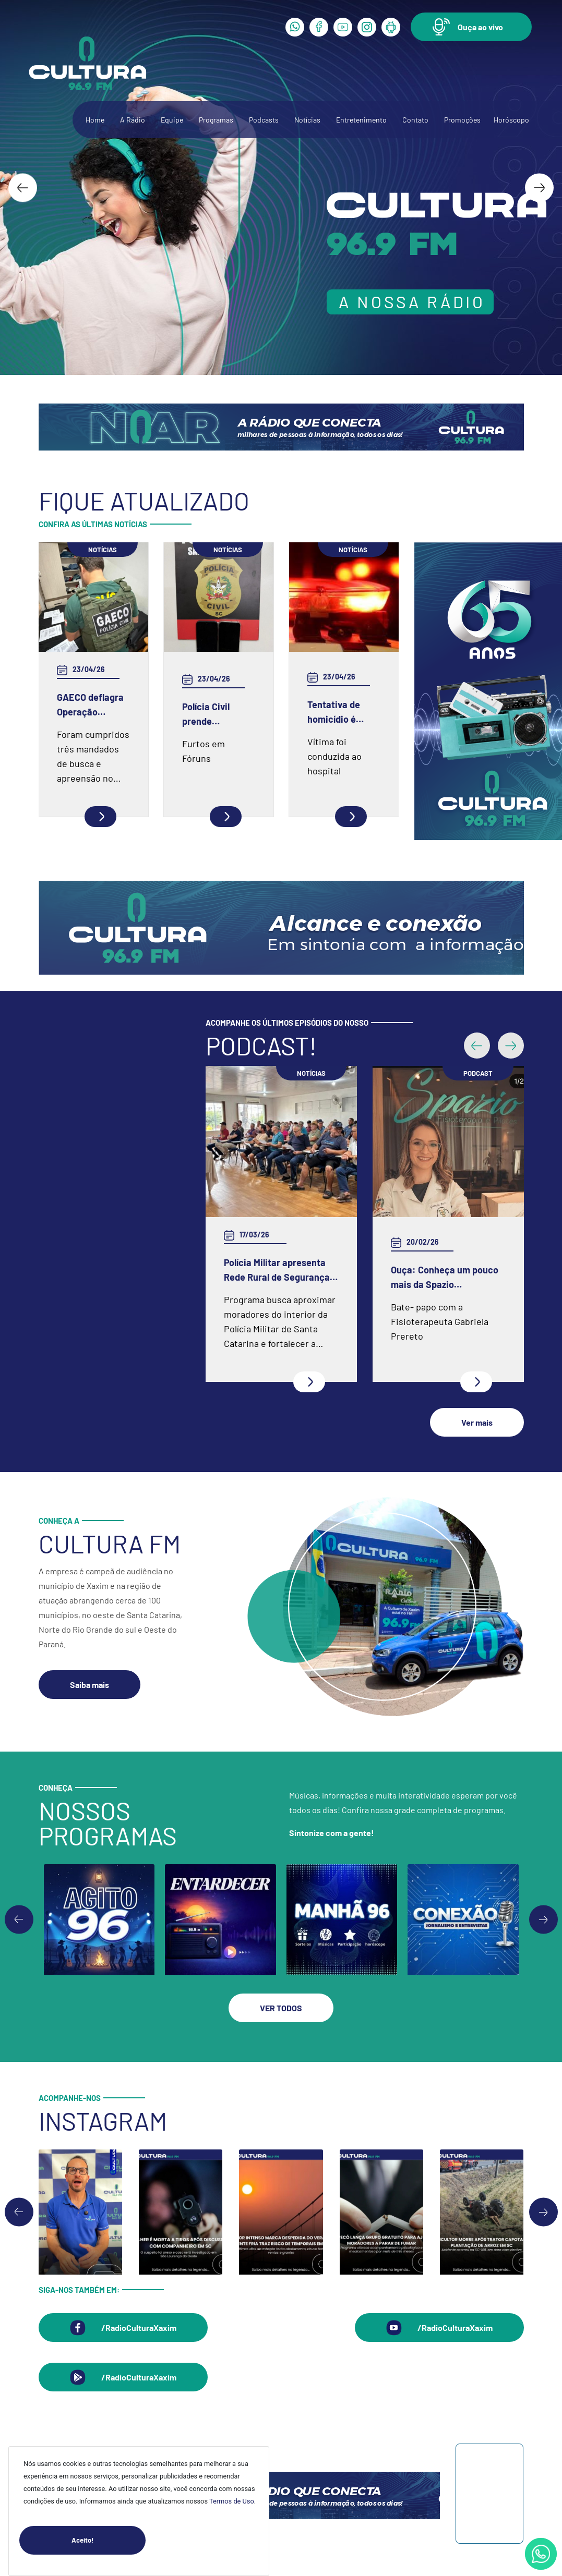 This screenshot has width=562, height=2576. Describe the element at coordinates (216, 119) in the screenshot. I see `Programas` at that location.